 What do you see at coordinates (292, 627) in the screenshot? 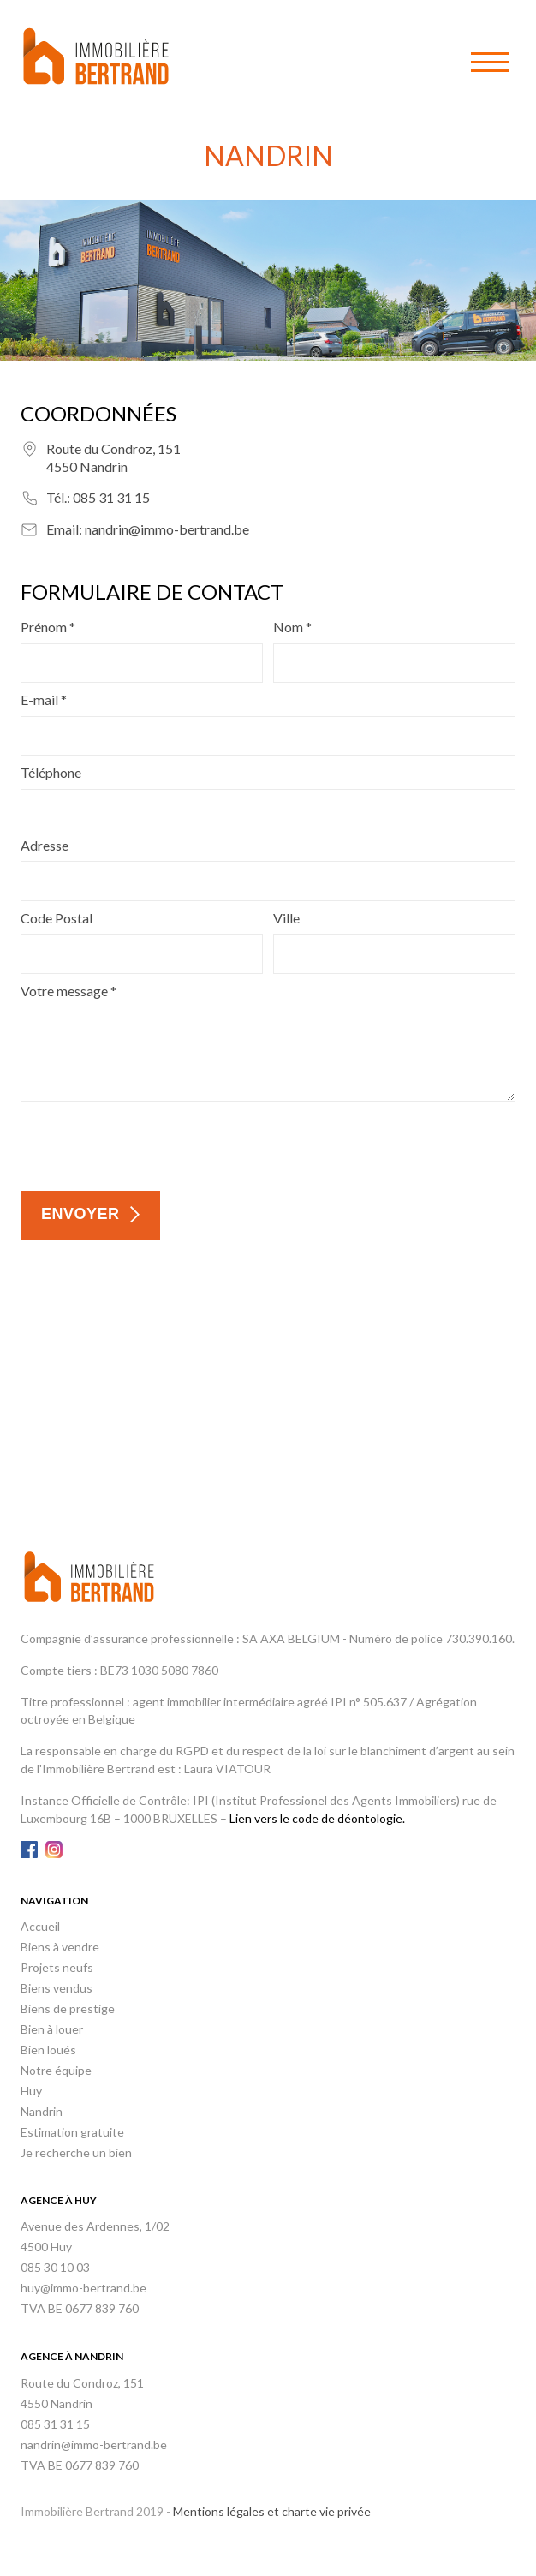
I see `Nom *` at bounding box center [292, 627].